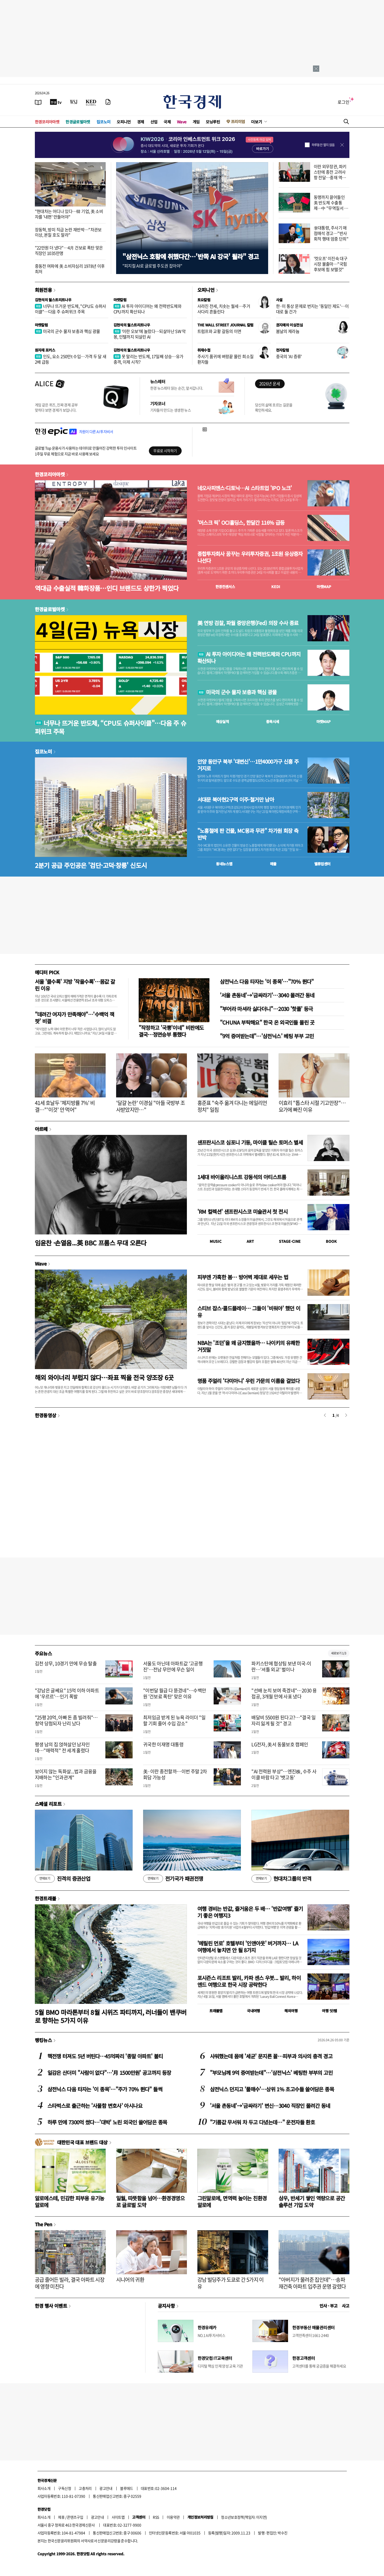  What do you see at coordinates (41, 1128) in the screenshot?
I see `아르떼` at bounding box center [41, 1128].